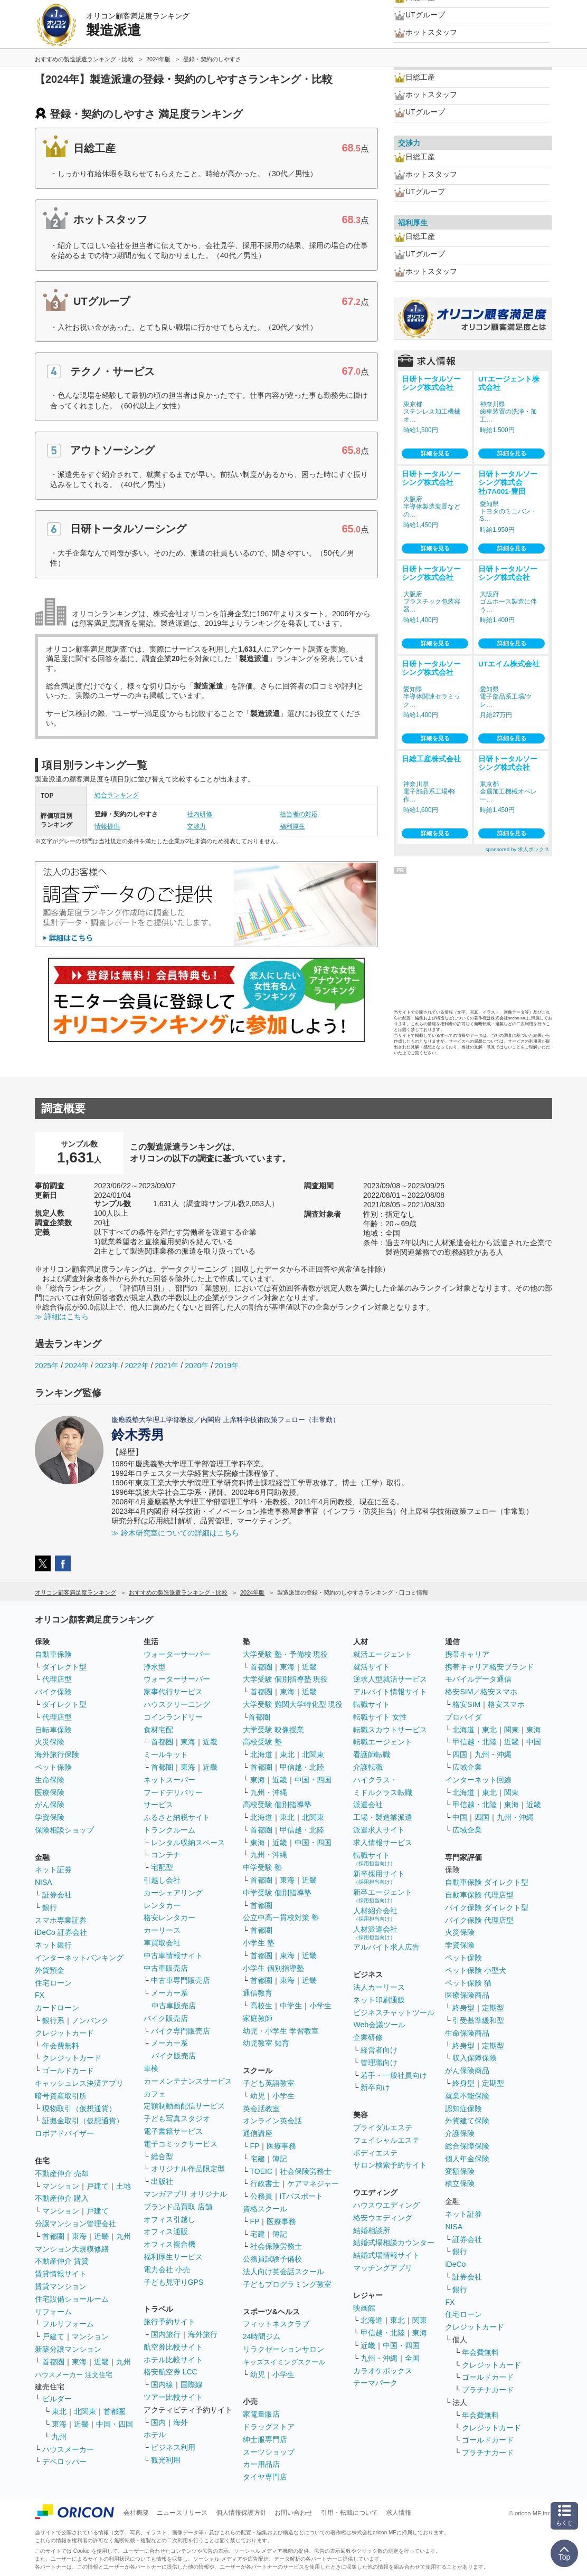 The image size is (587, 2576). I want to click on 中学受験 個別指導塾, so click(277, 1892).